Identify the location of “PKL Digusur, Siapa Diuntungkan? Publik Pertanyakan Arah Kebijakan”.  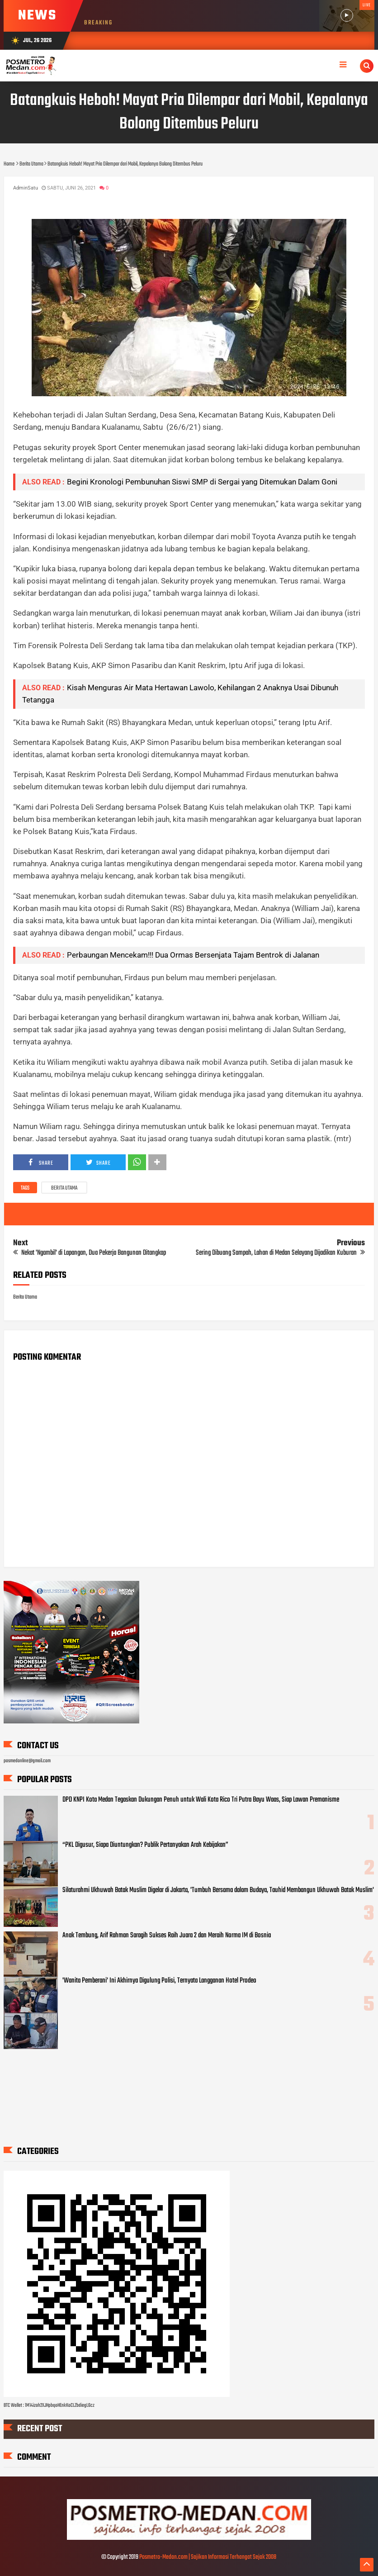
(145, 1845).